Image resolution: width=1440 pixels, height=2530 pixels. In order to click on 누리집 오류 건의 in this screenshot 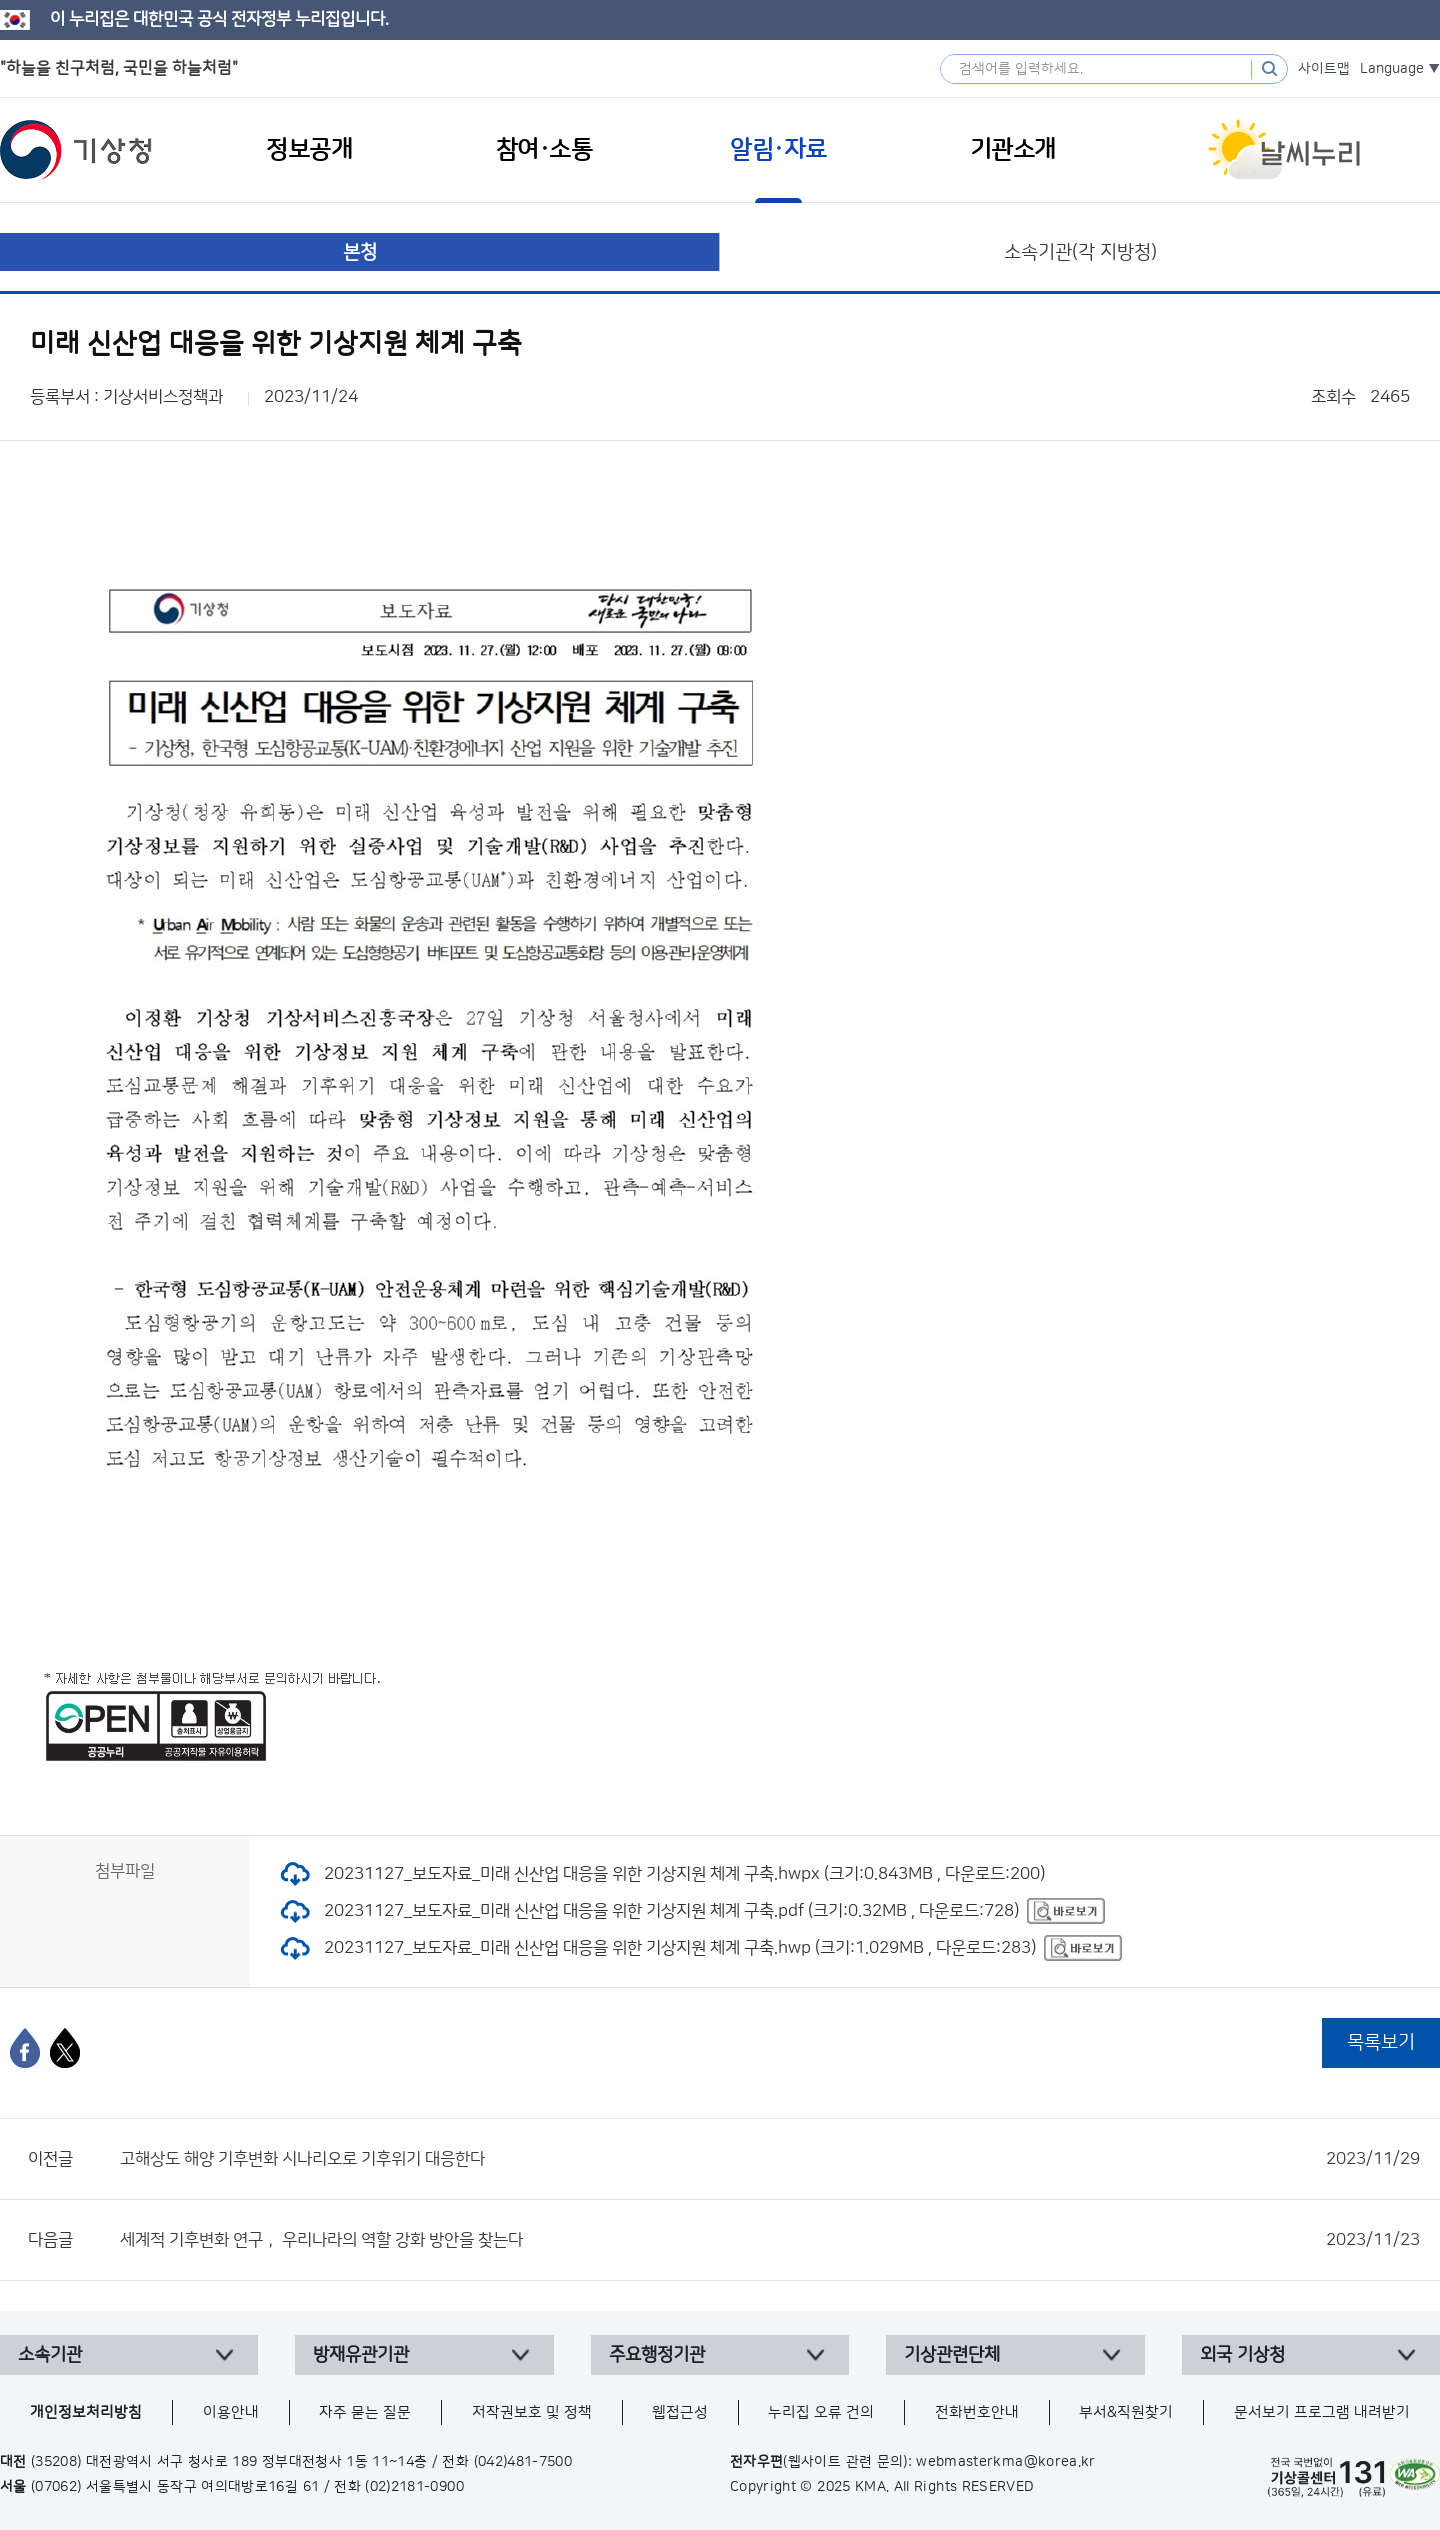, I will do `click(821, 2412)`.